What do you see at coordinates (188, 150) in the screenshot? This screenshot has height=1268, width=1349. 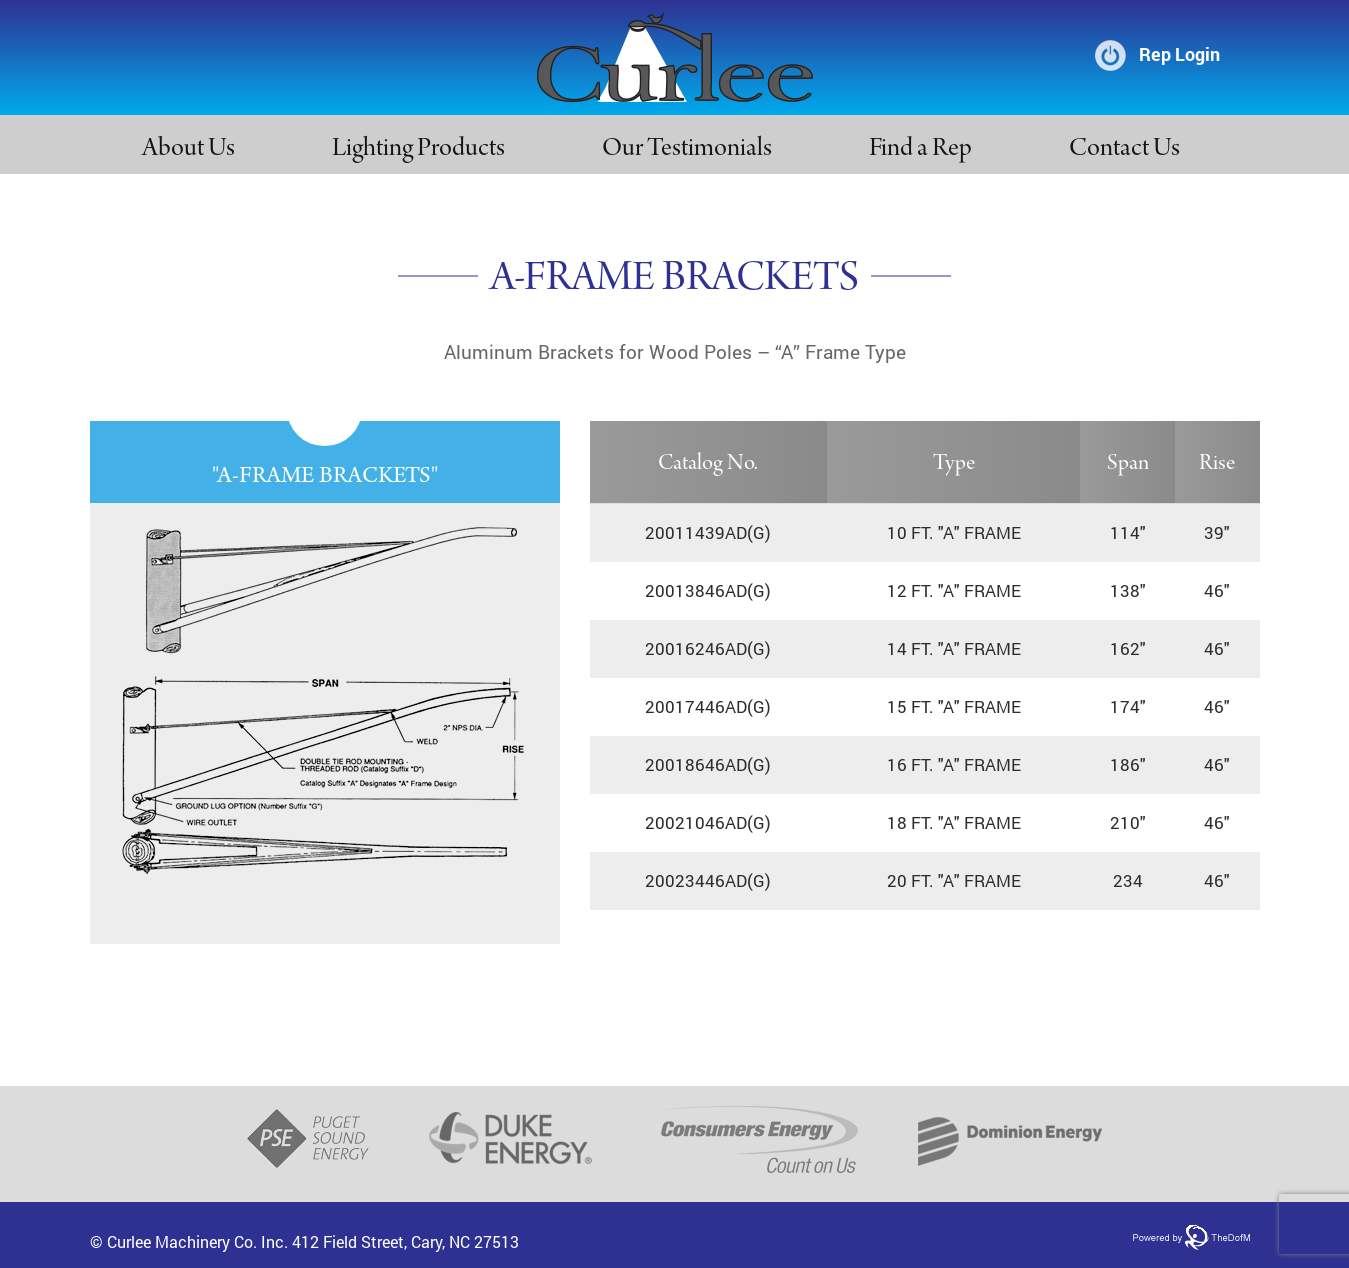 I see `About Us` at bounding box center [188, 150].